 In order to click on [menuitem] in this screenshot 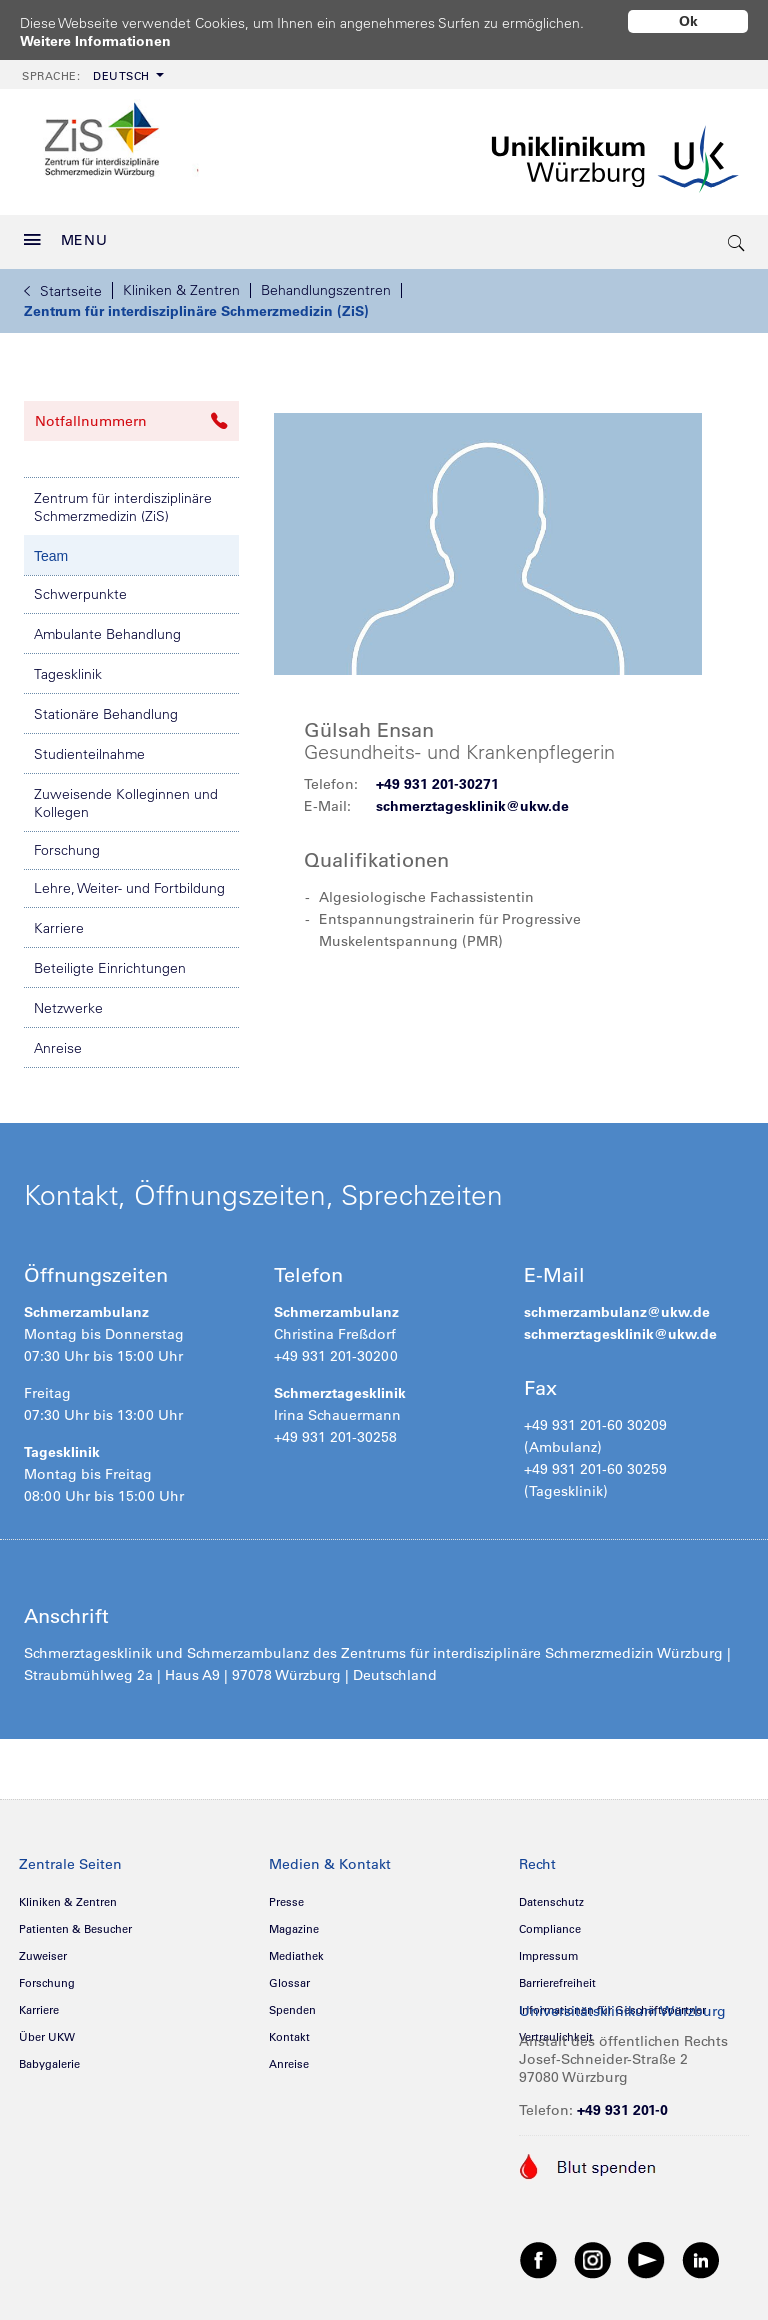, I will do `click(91, 67)`.